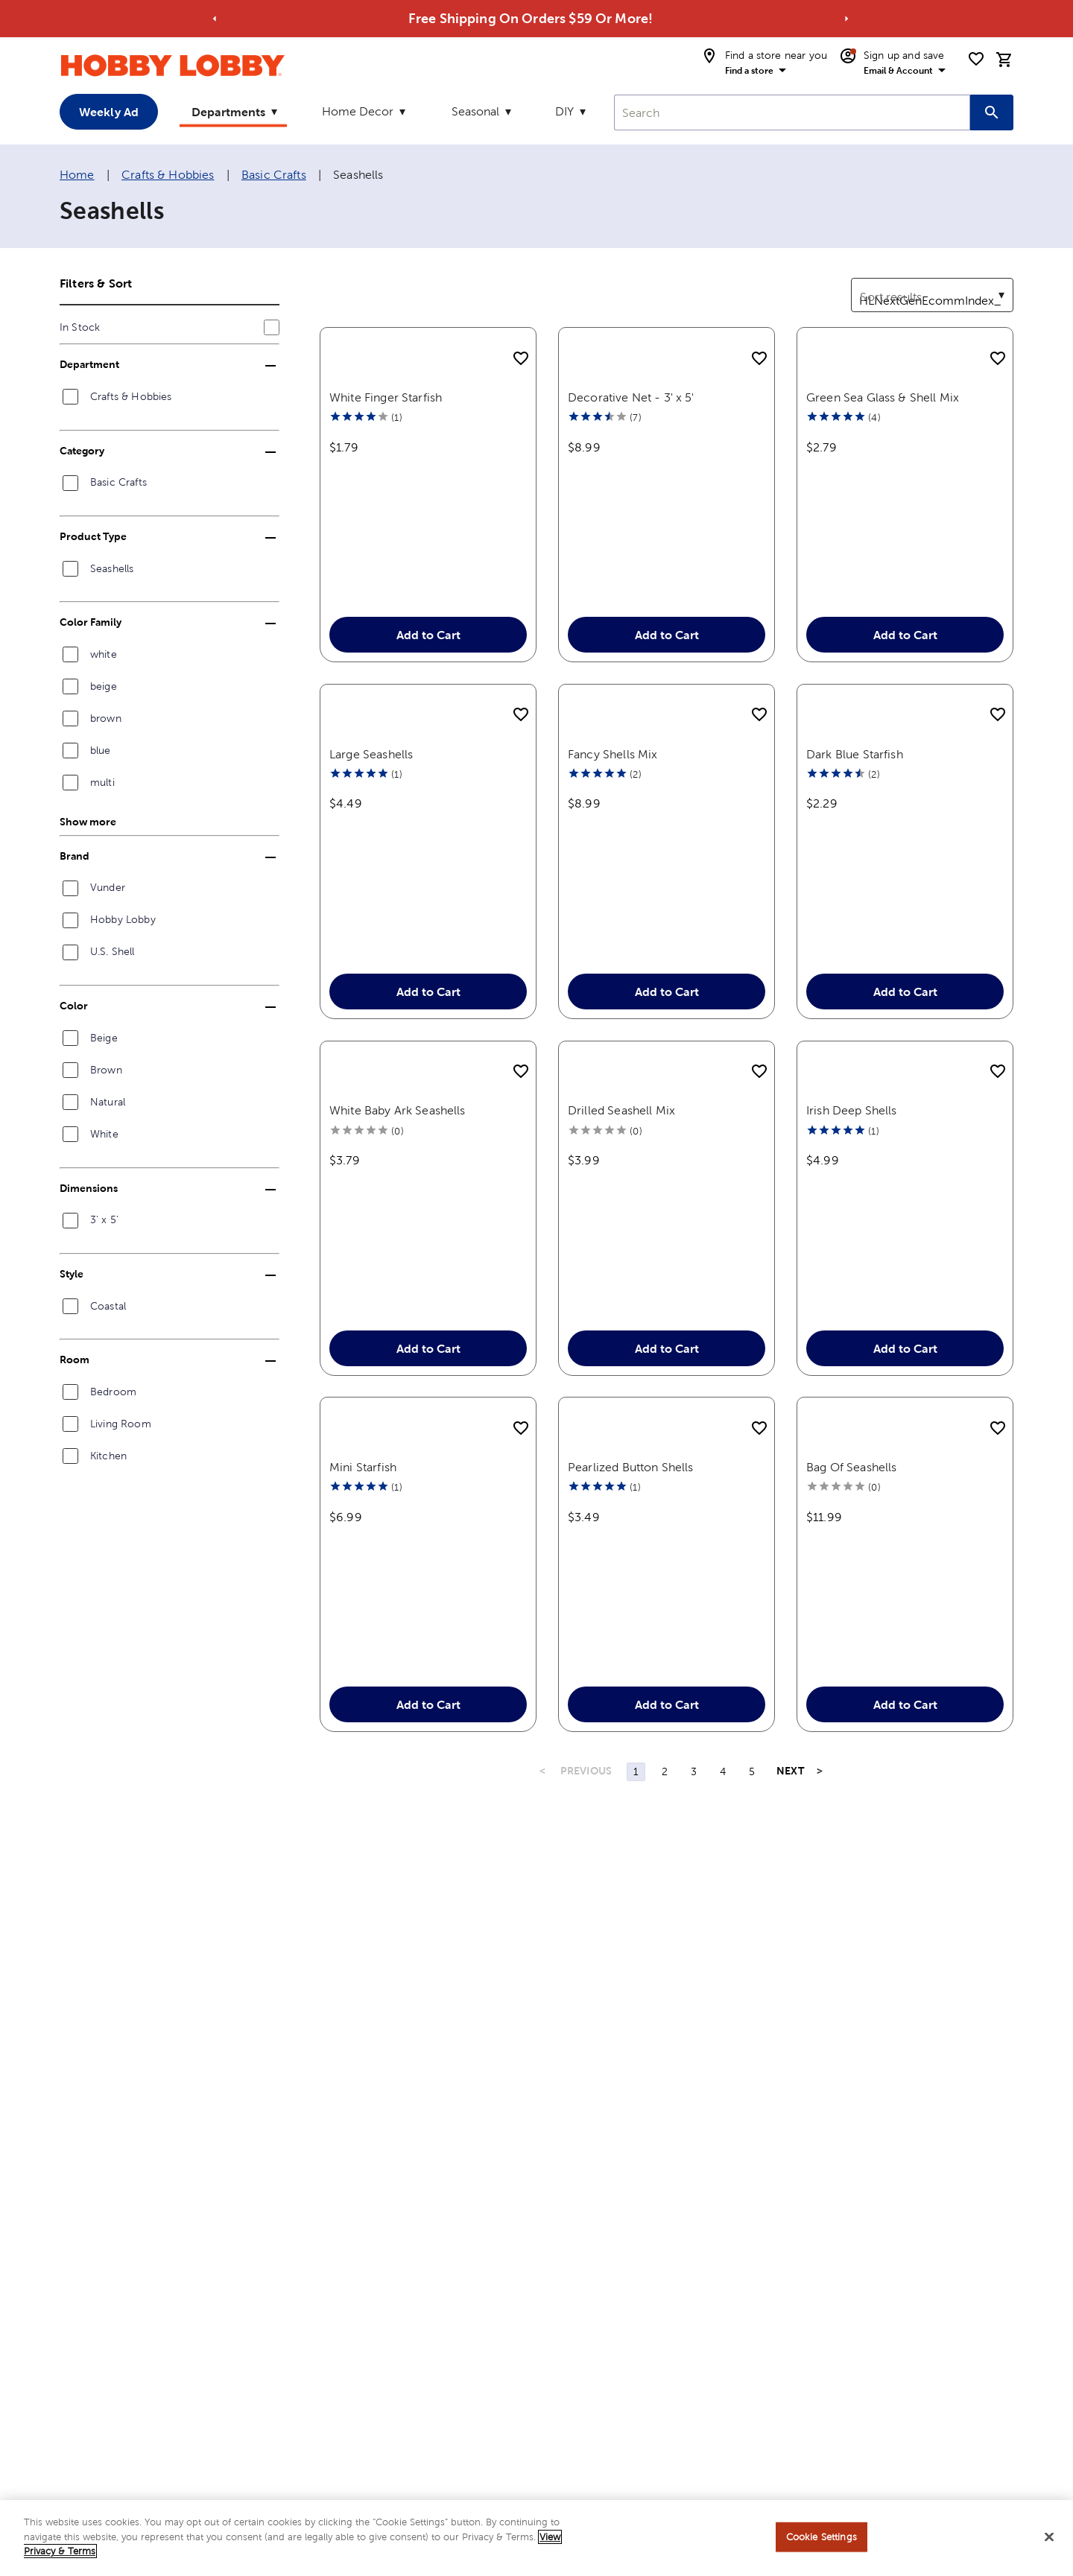 This screenshot has height=2576, width=1073. What do you see at coordinates (96, 283) in the screenshot?
I see `Filters & Sort` at bounding box center [96, 283].